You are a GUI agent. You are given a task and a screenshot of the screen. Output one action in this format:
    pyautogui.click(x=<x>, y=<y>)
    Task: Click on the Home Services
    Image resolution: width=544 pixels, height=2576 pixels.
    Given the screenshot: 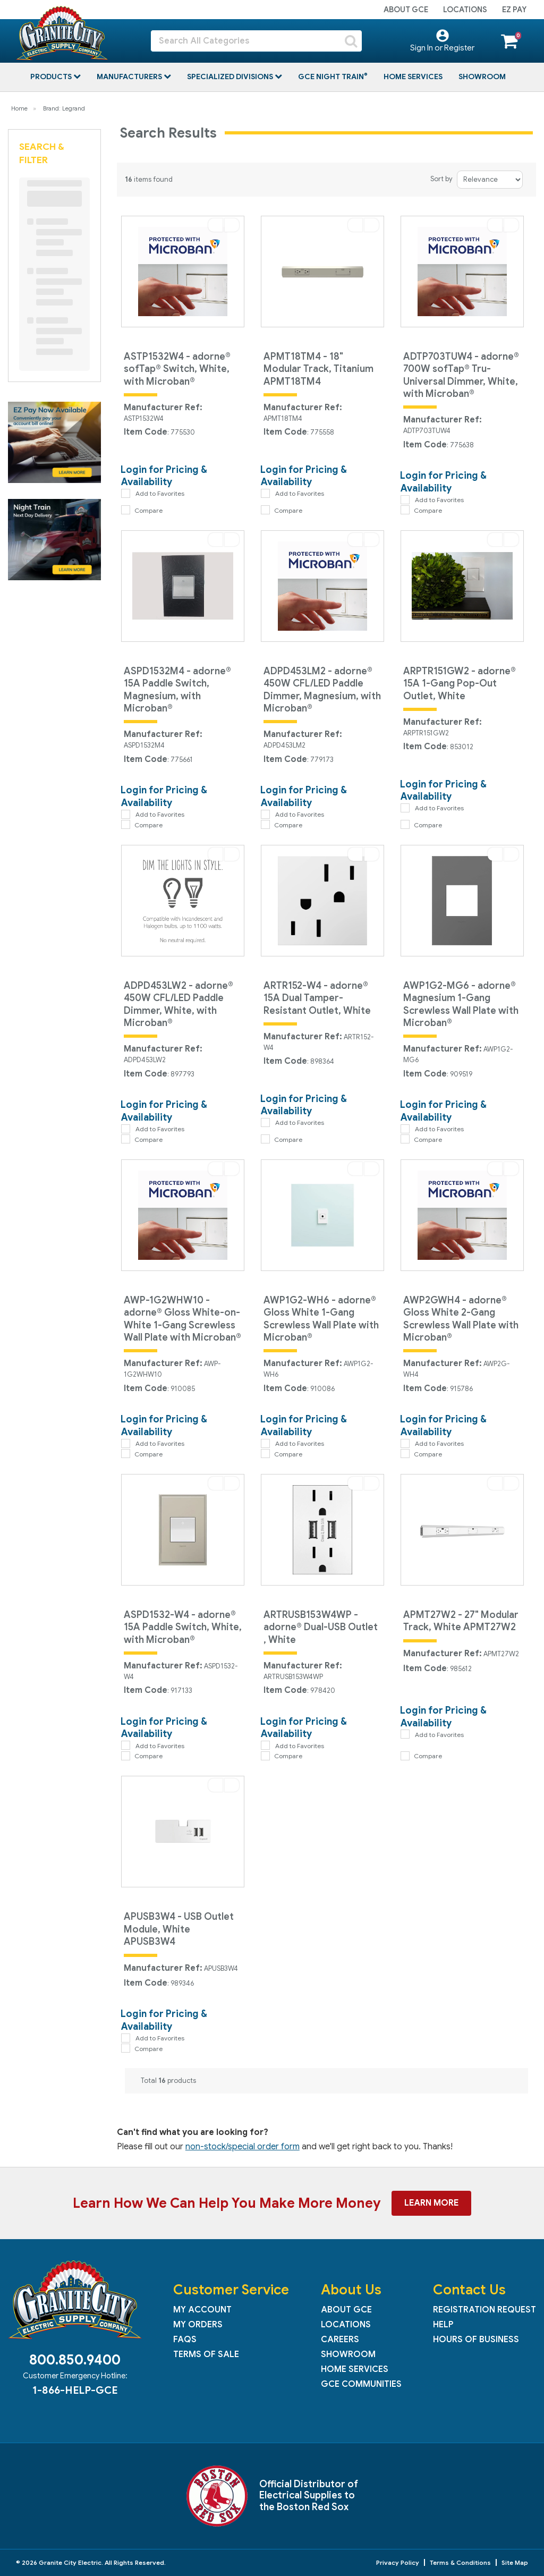 What is the action you would take?
    pyautogui.click(x=413, y=76)
    